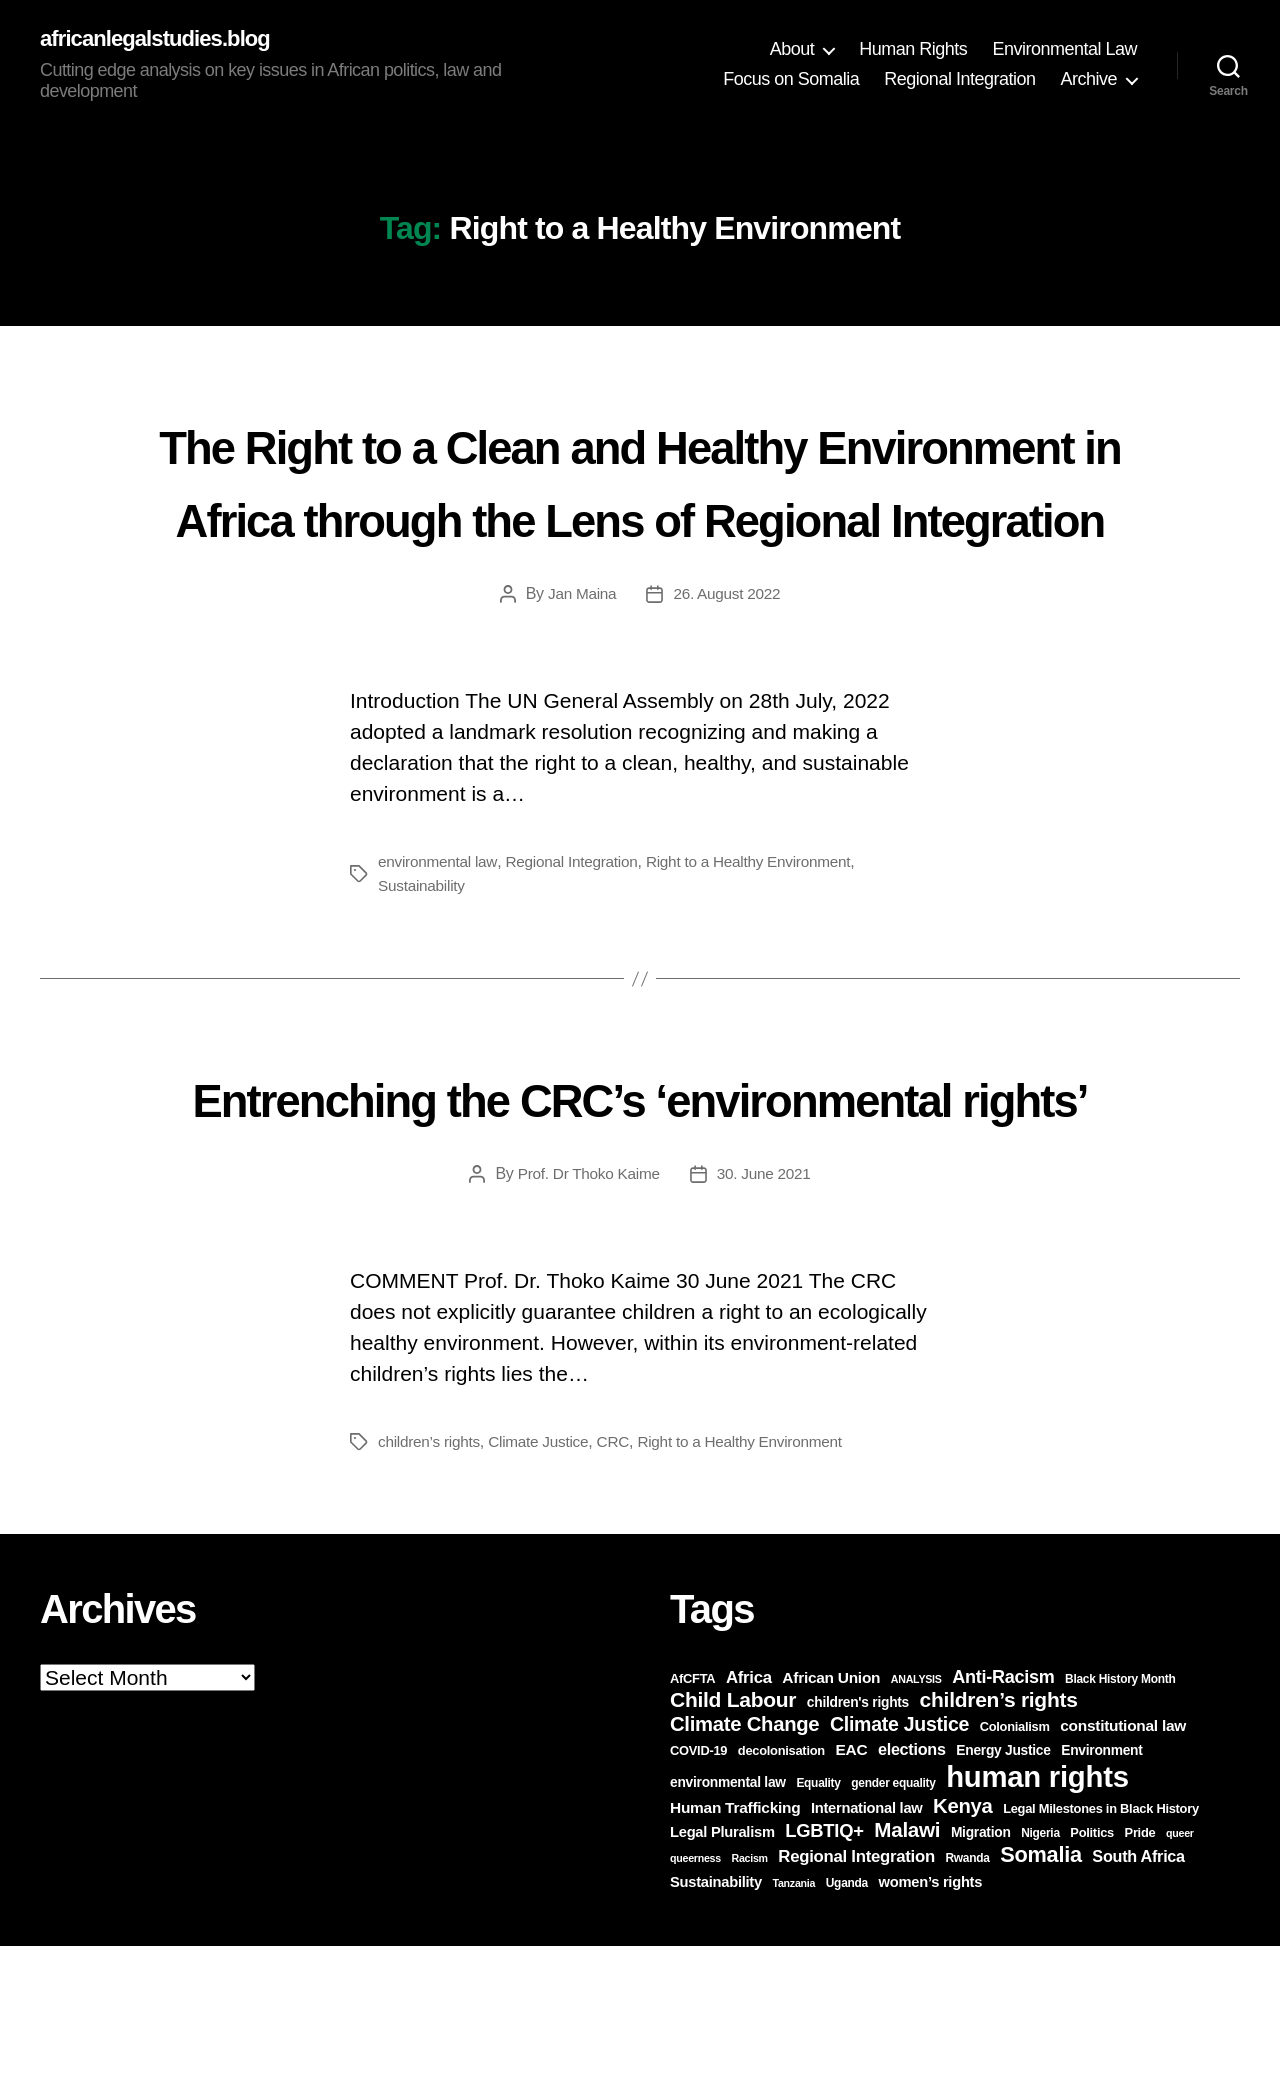 Image resolution: width=1280 pixels, height=2094 pixels. I want to click on Legal Pluralism [Legal Pluralism (9 items)], so click(722, 1980).